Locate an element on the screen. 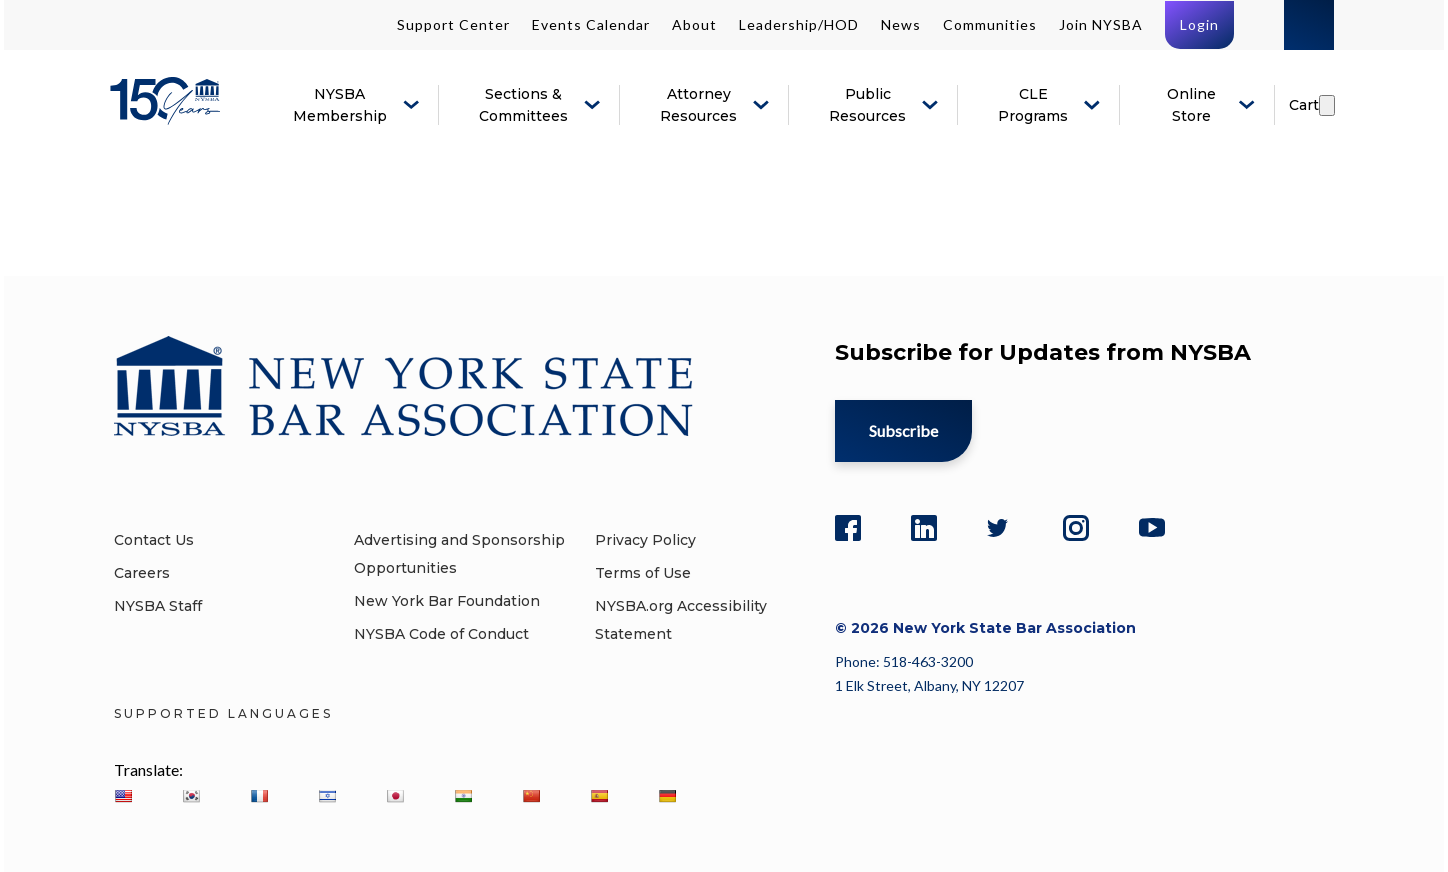 The image size is (1448, 872). [LinkedIn] is located at coordinates (924, 525).